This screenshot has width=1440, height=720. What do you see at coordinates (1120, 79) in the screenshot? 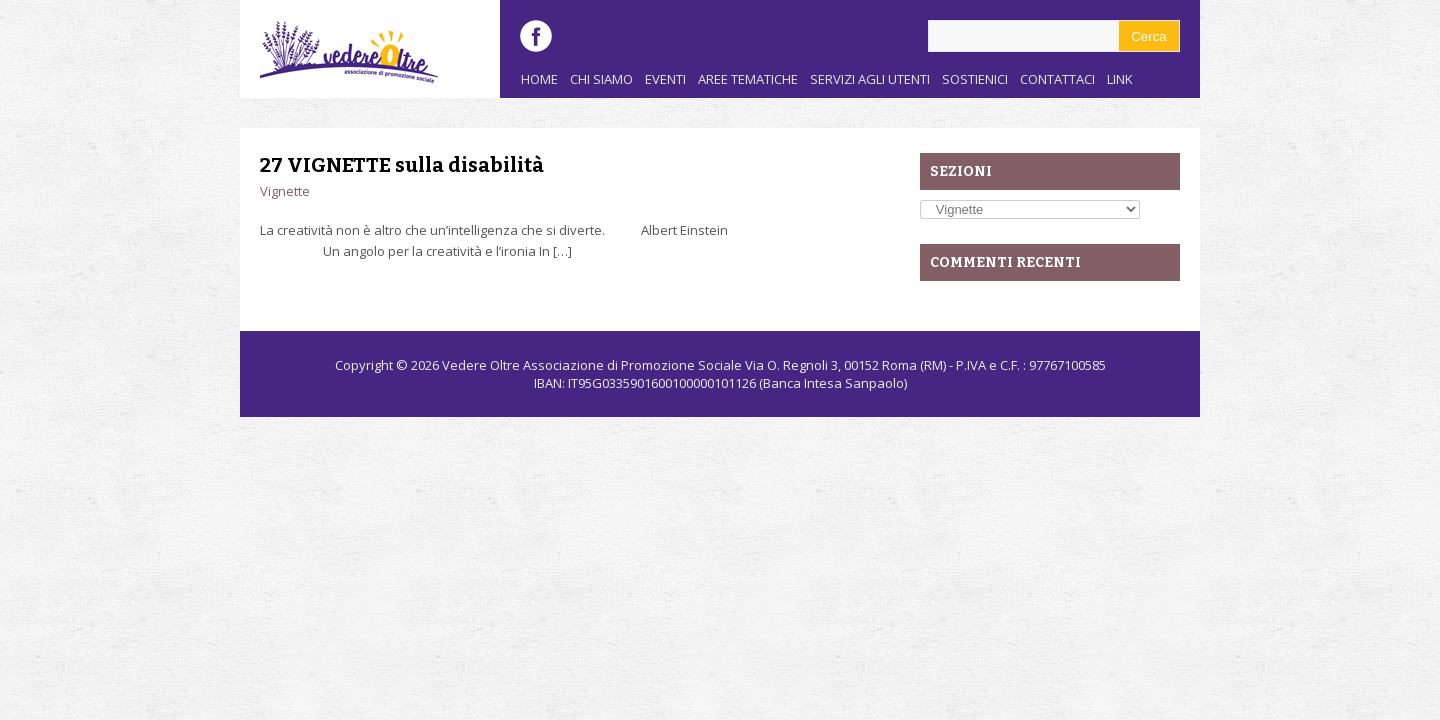
I see `Link` at bounding box center [1120, 79].